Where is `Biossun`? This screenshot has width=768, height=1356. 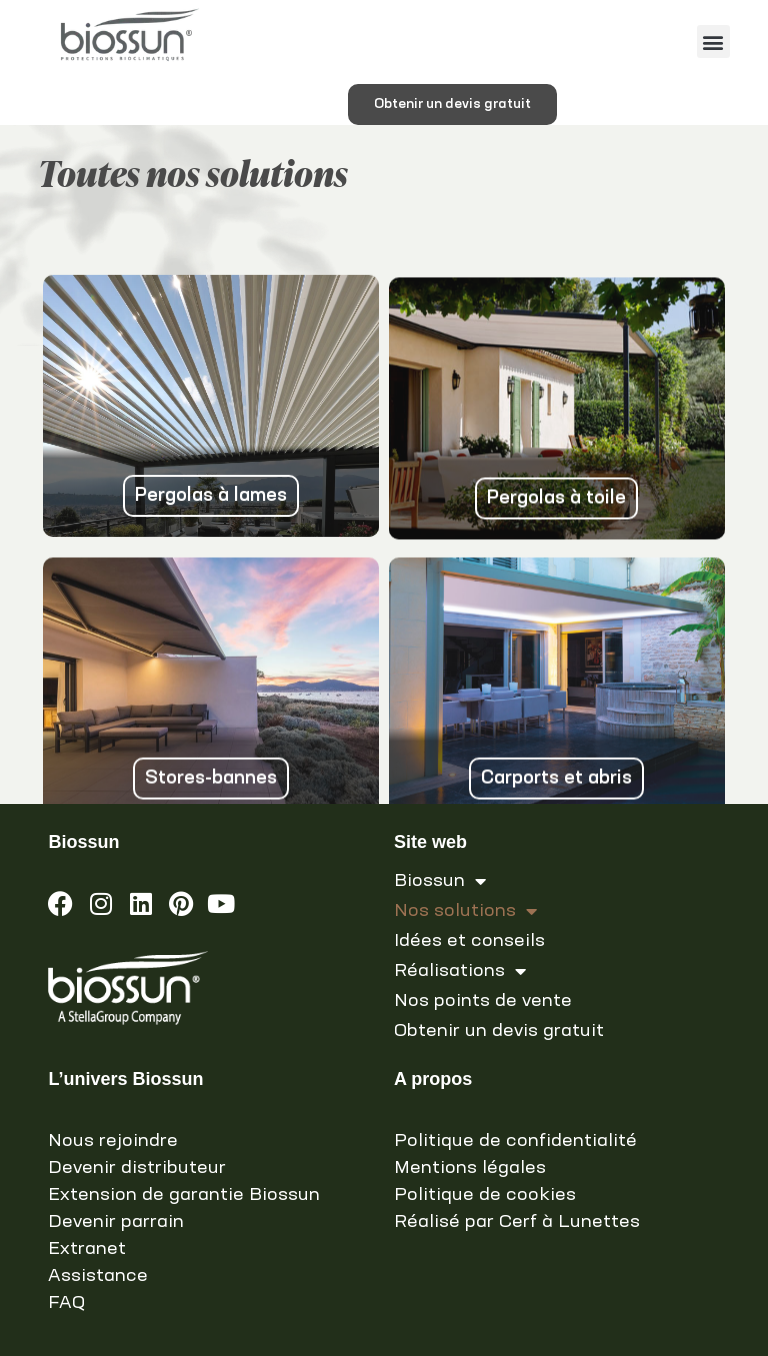
Biossun is located at coordinates (440, 881).